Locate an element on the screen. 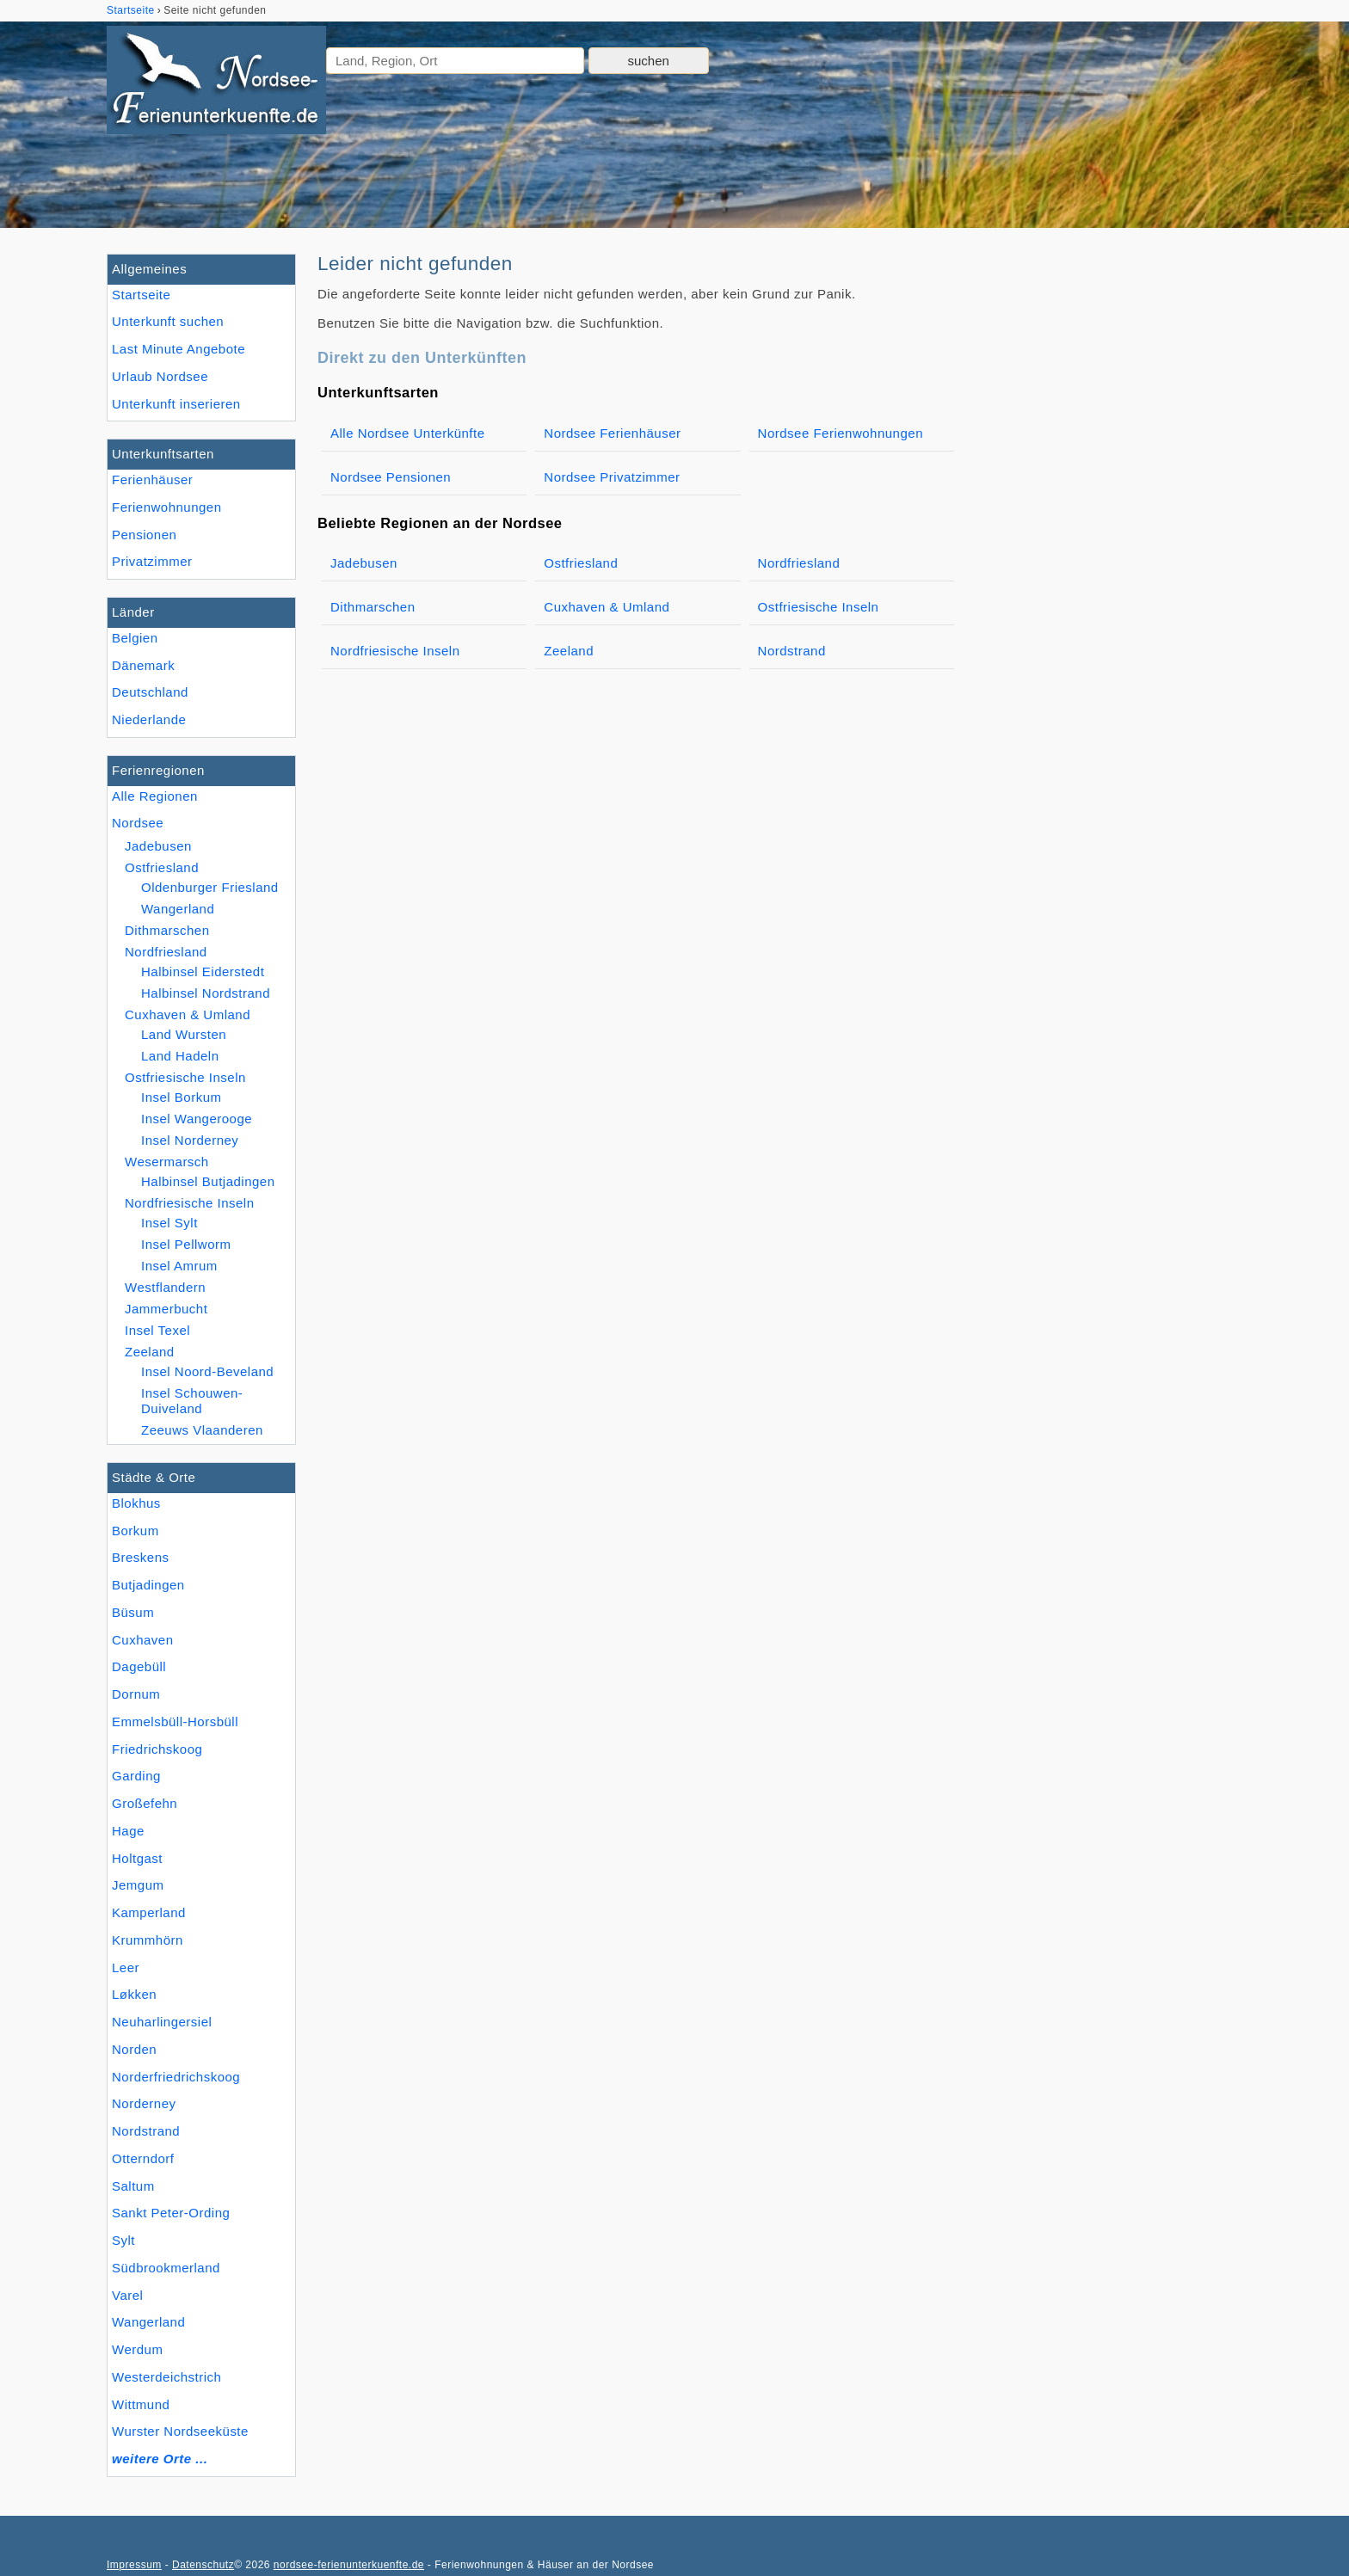  Wurster Nordseeküste is located at coordinates (180, 2431).